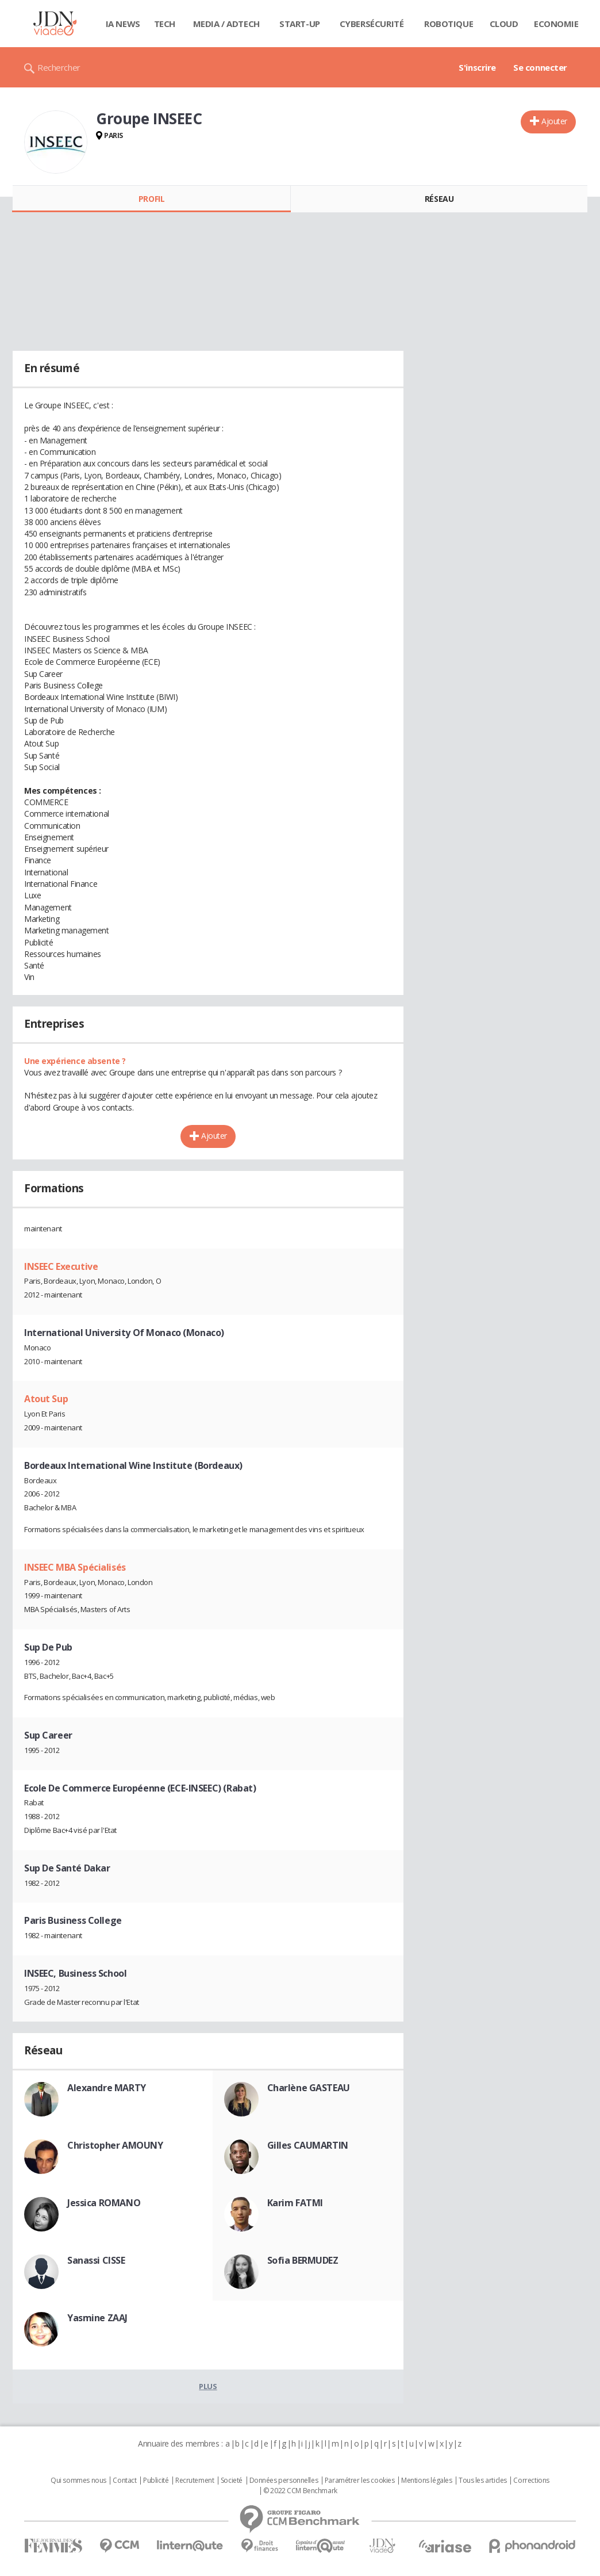 This screenshot has height=2576, width=600. Describe the element at coordinates (483, 2481) in the screenshot. I see `Tous les articles` at that location.